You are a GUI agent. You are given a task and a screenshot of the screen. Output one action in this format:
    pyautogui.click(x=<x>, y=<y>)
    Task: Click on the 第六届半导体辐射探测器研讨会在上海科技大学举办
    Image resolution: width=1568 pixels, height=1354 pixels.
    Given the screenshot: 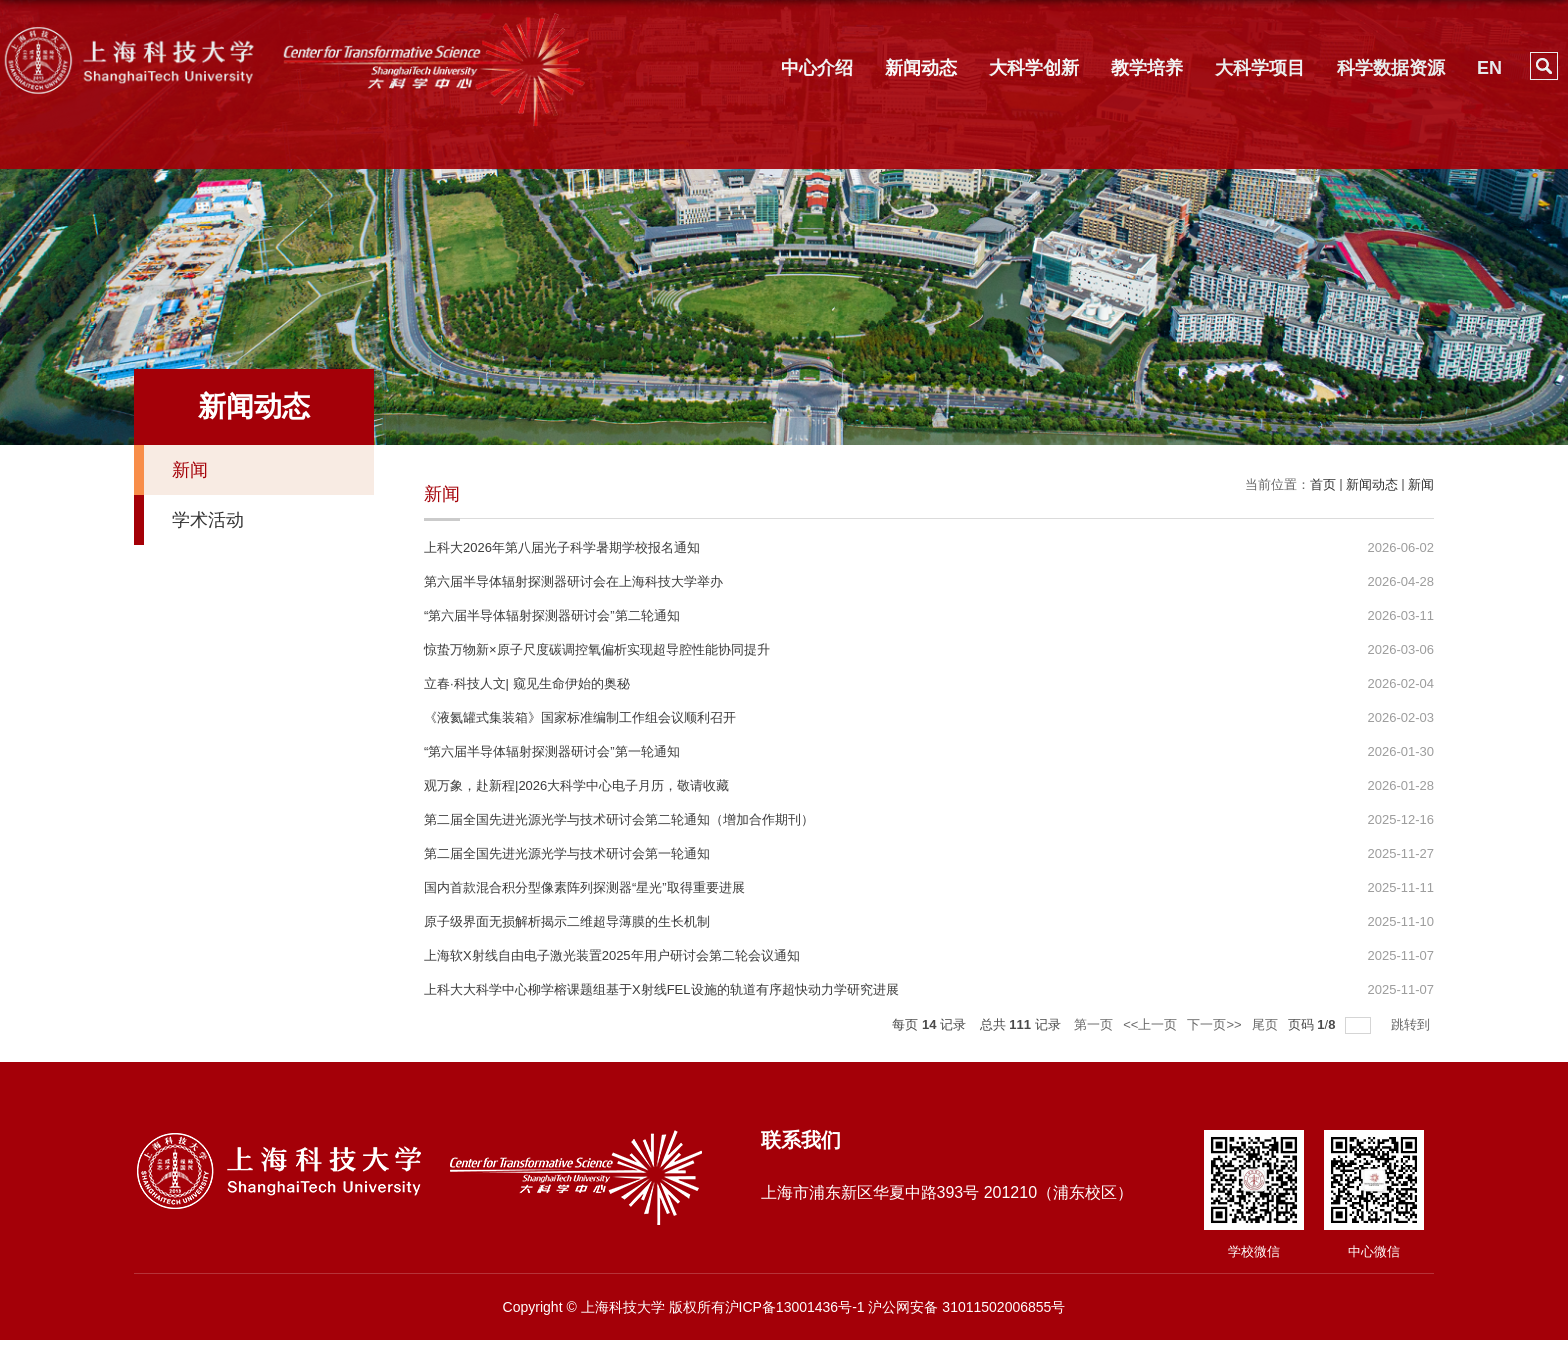 What is the action you would take?
    pyautogui.click(x=573, y=581)
    